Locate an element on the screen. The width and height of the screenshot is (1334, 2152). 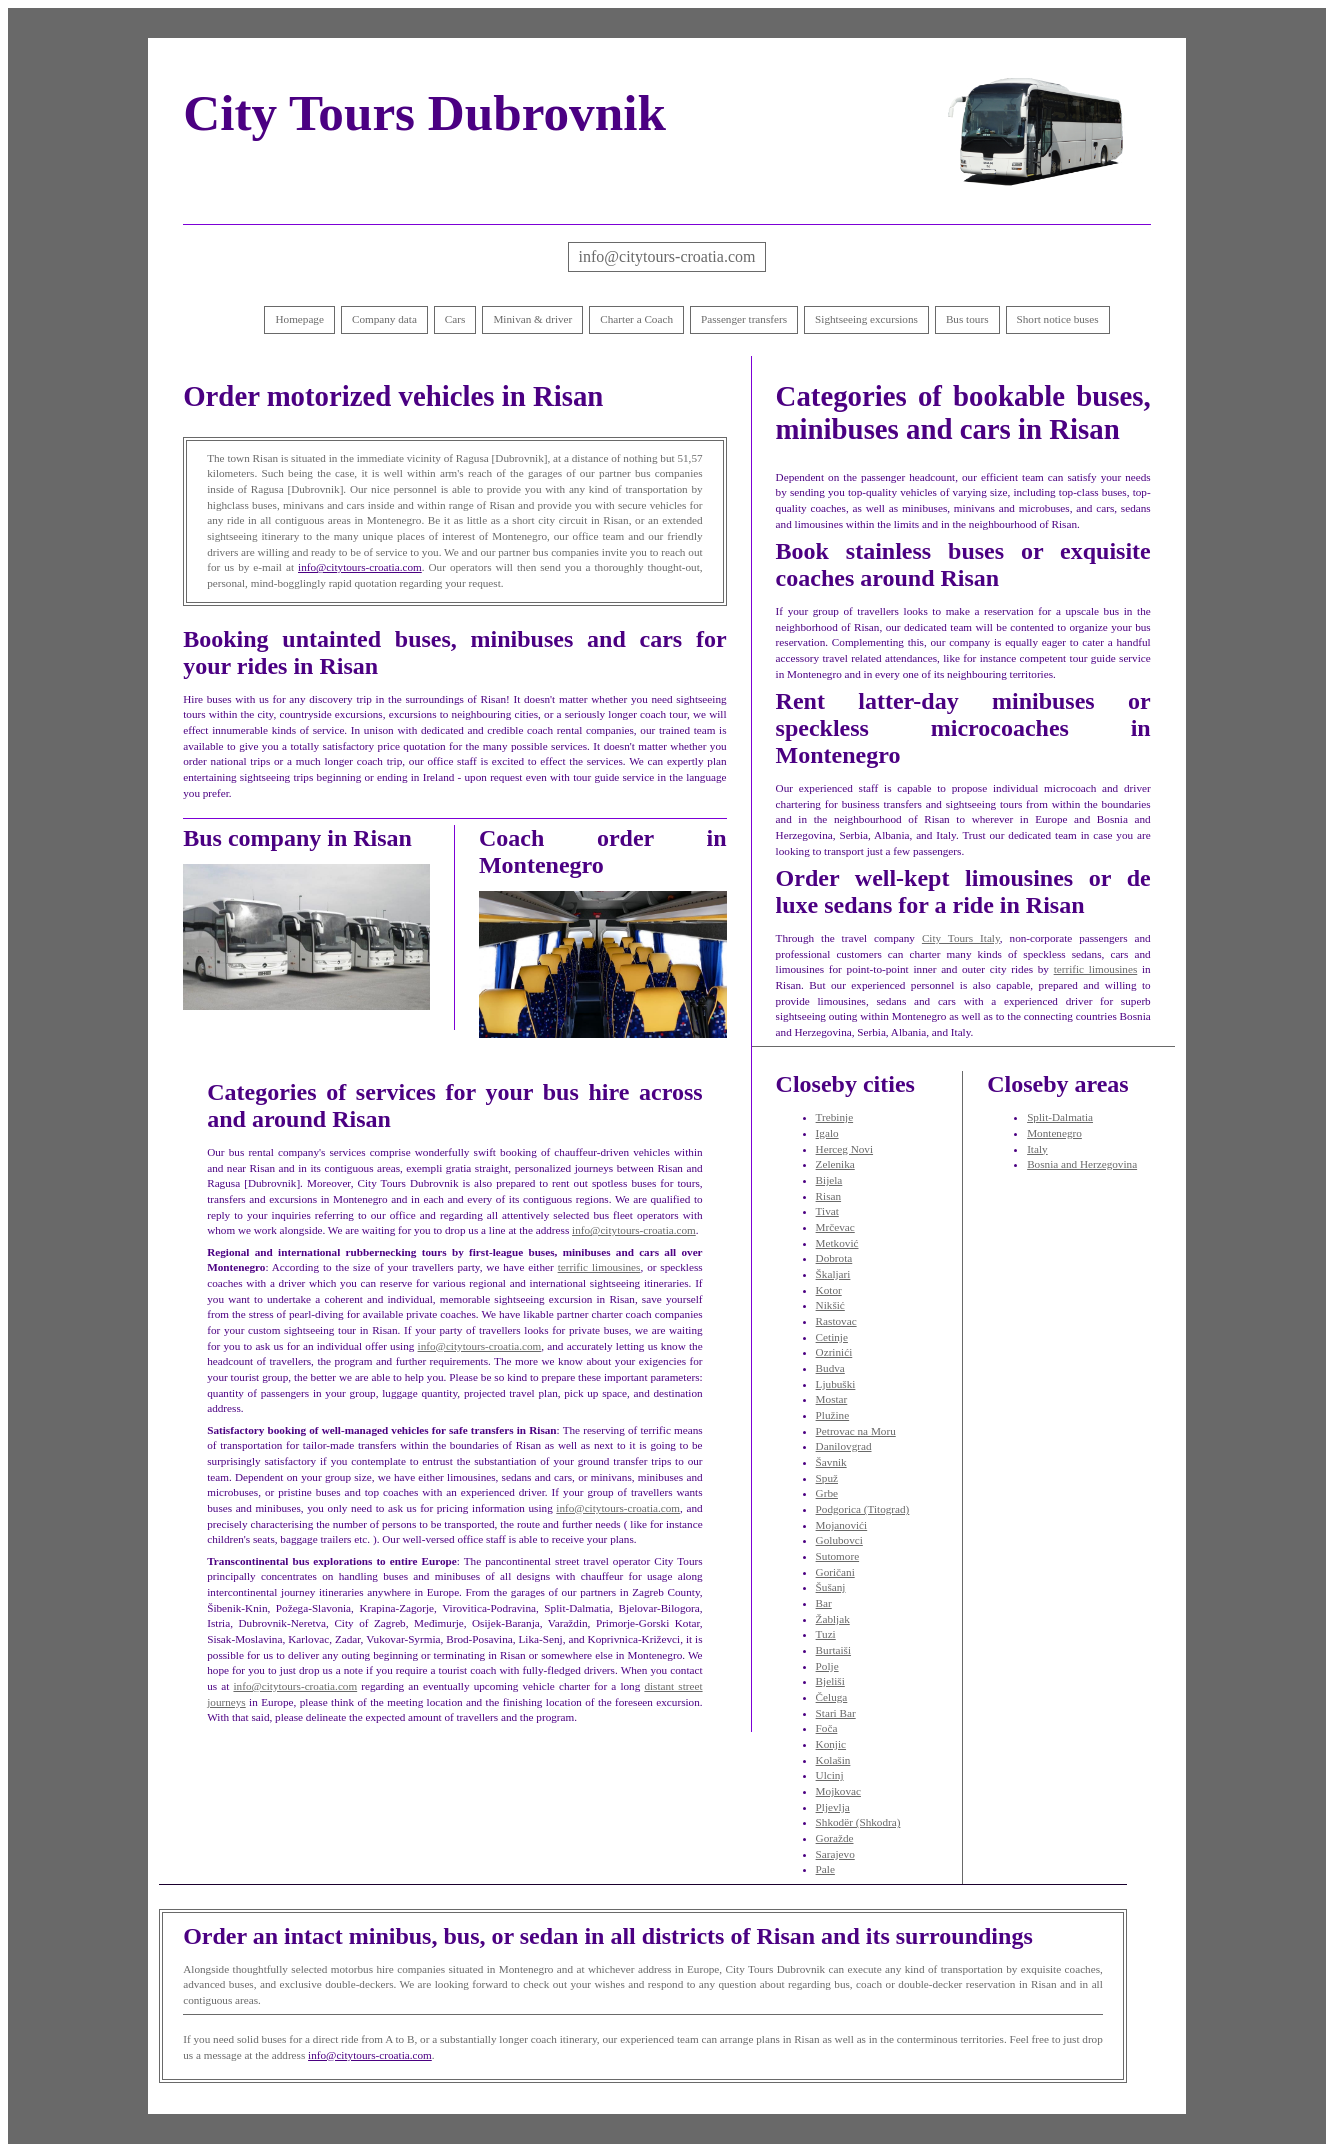
Ozrinići is located at coordinates (834, 1352).